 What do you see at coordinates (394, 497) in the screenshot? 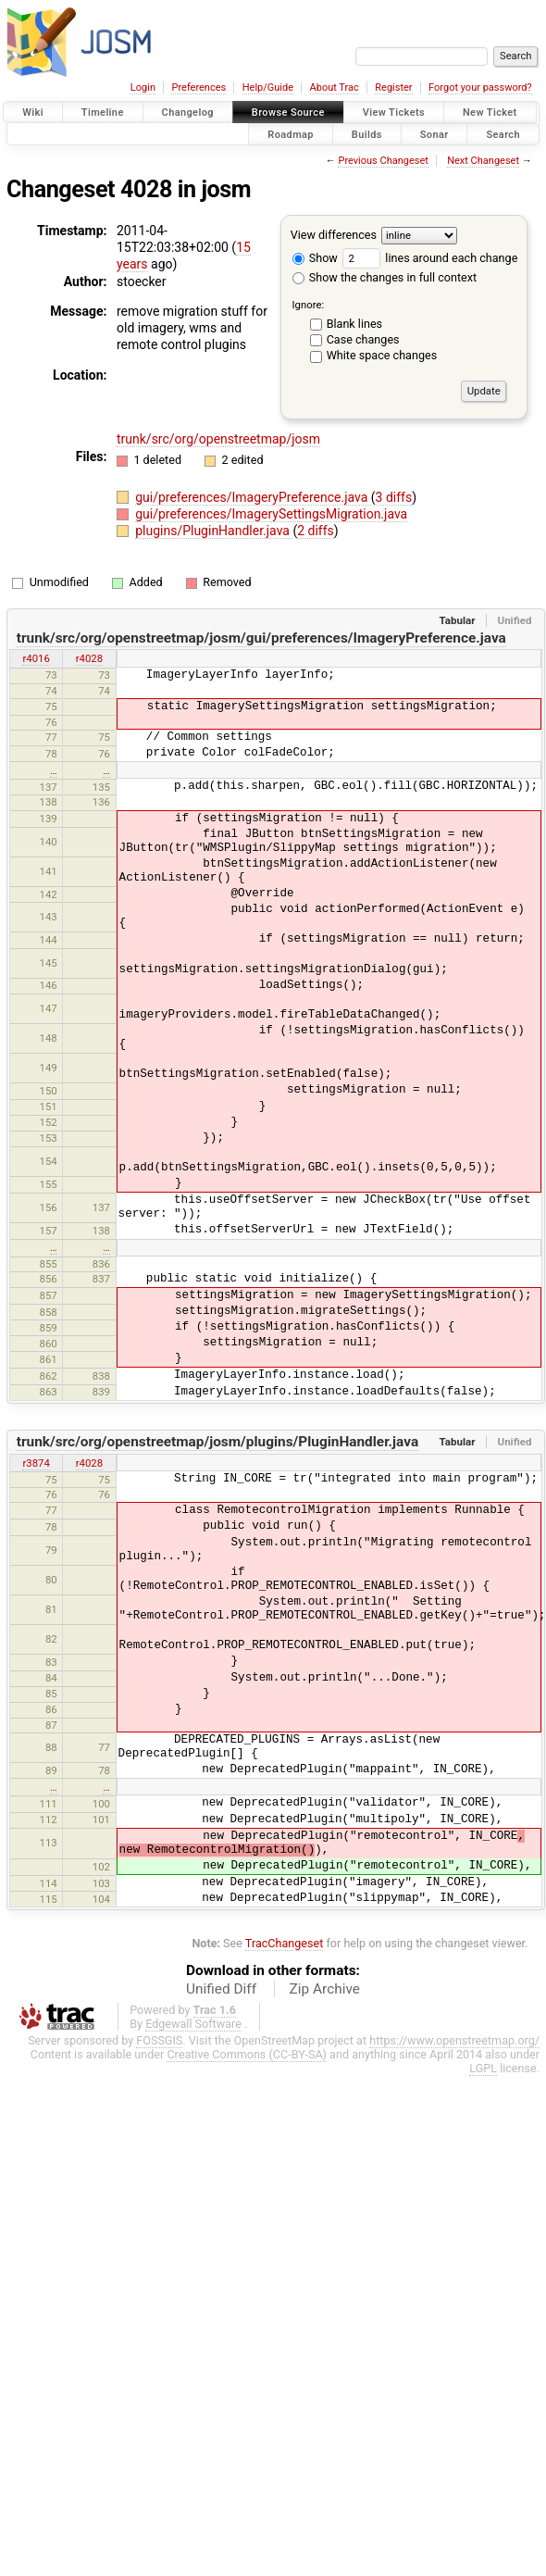
I see `3 diffs` at bounding box center [394, 497].